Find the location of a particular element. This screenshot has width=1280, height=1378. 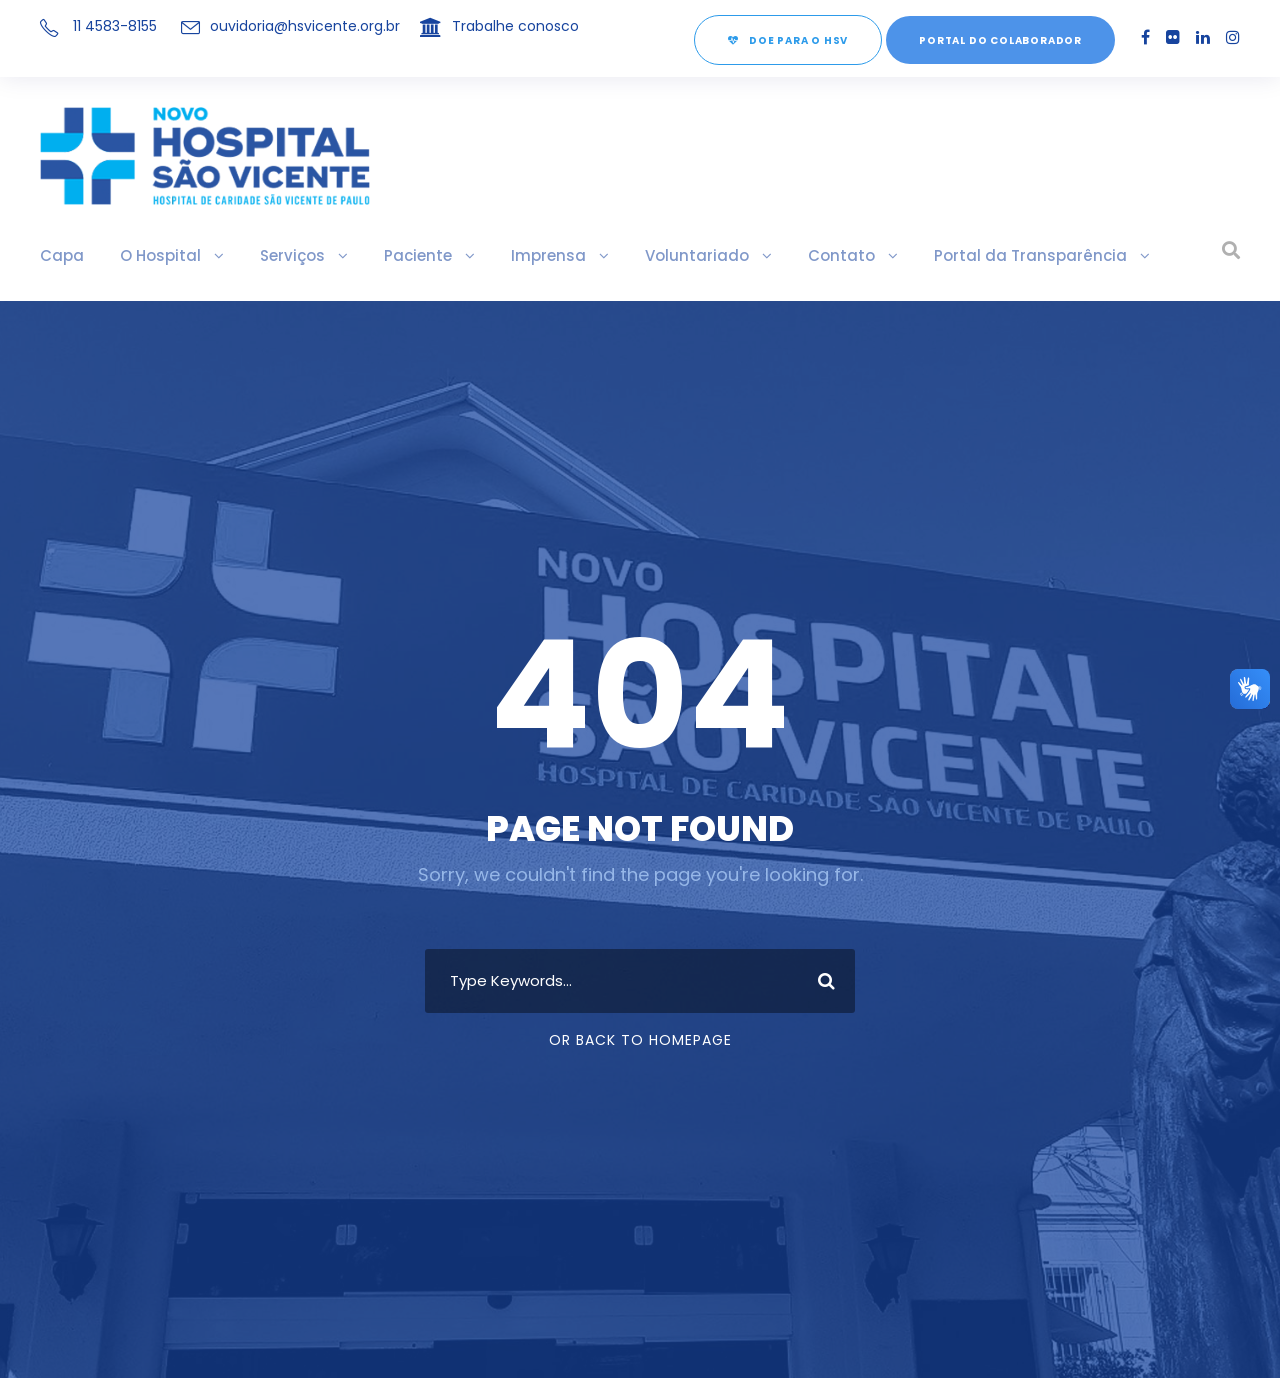

Portal da Transparência is located at coordinates (929, 255).